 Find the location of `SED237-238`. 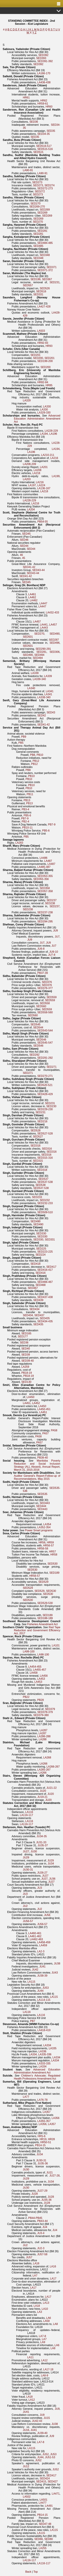

SED237-238 is located at coordinates (45, 912).